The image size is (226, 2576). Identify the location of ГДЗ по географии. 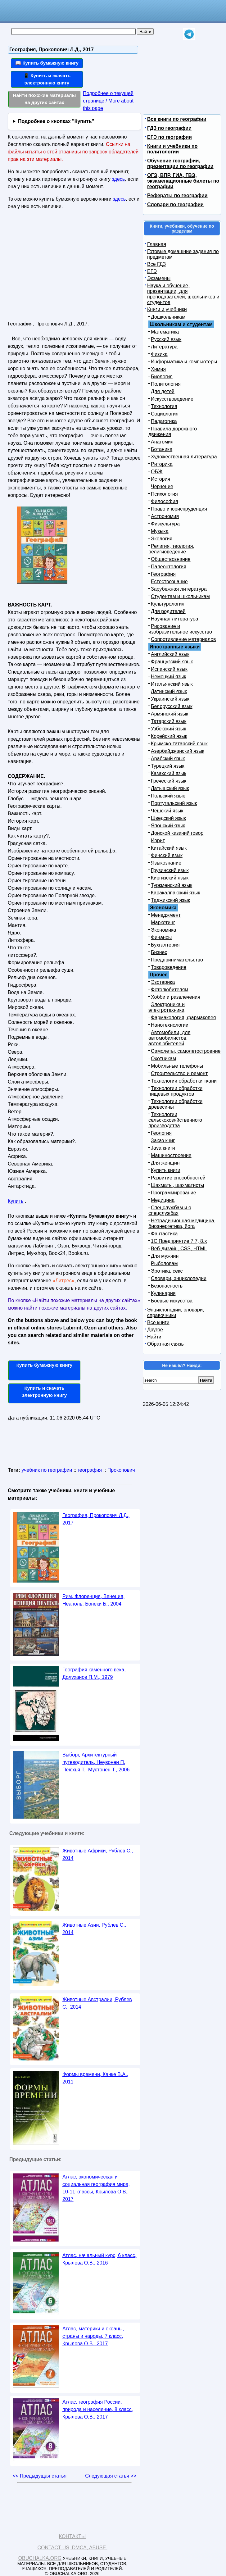
(169, 128).